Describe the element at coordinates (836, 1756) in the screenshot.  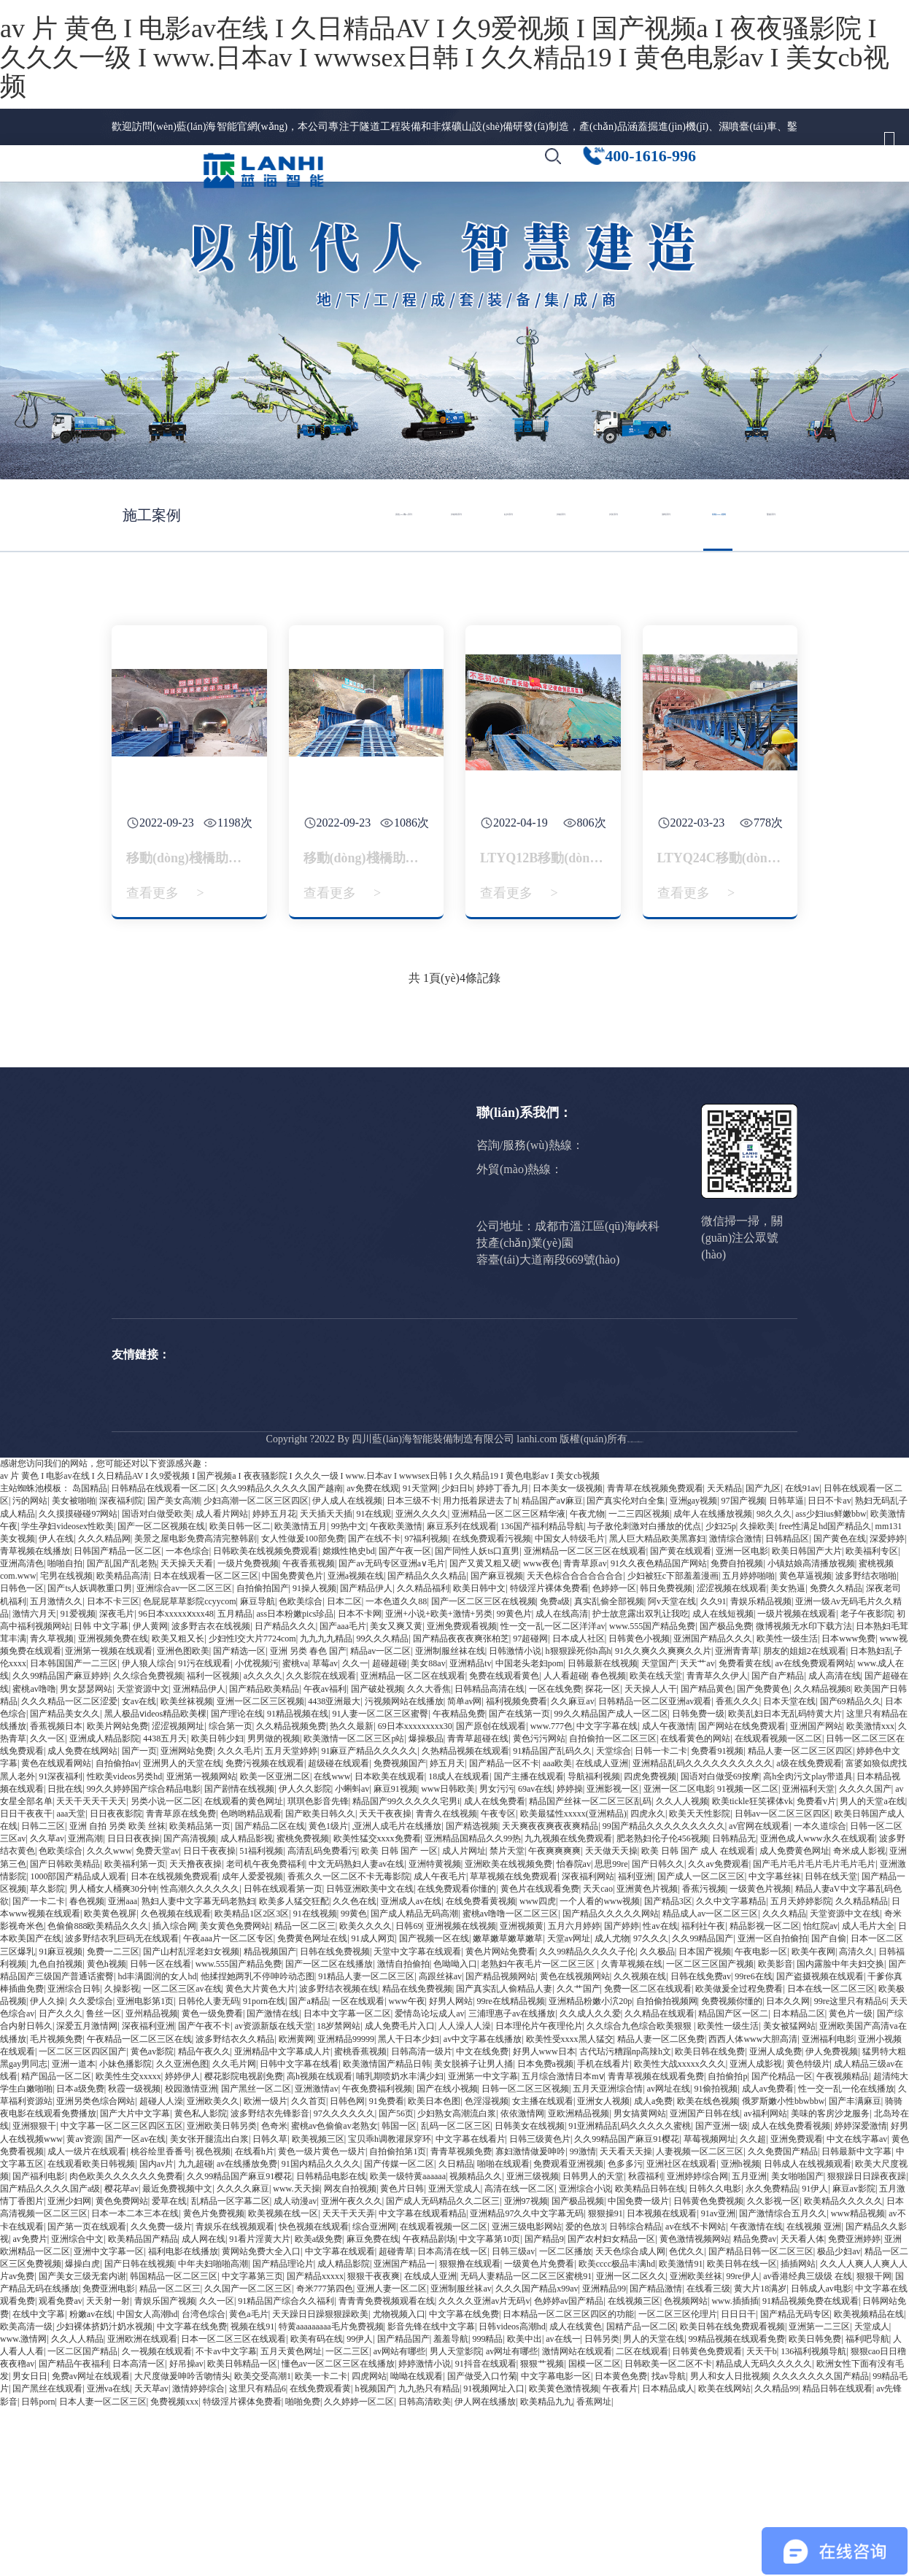
I see `免费久久精品` at that location.